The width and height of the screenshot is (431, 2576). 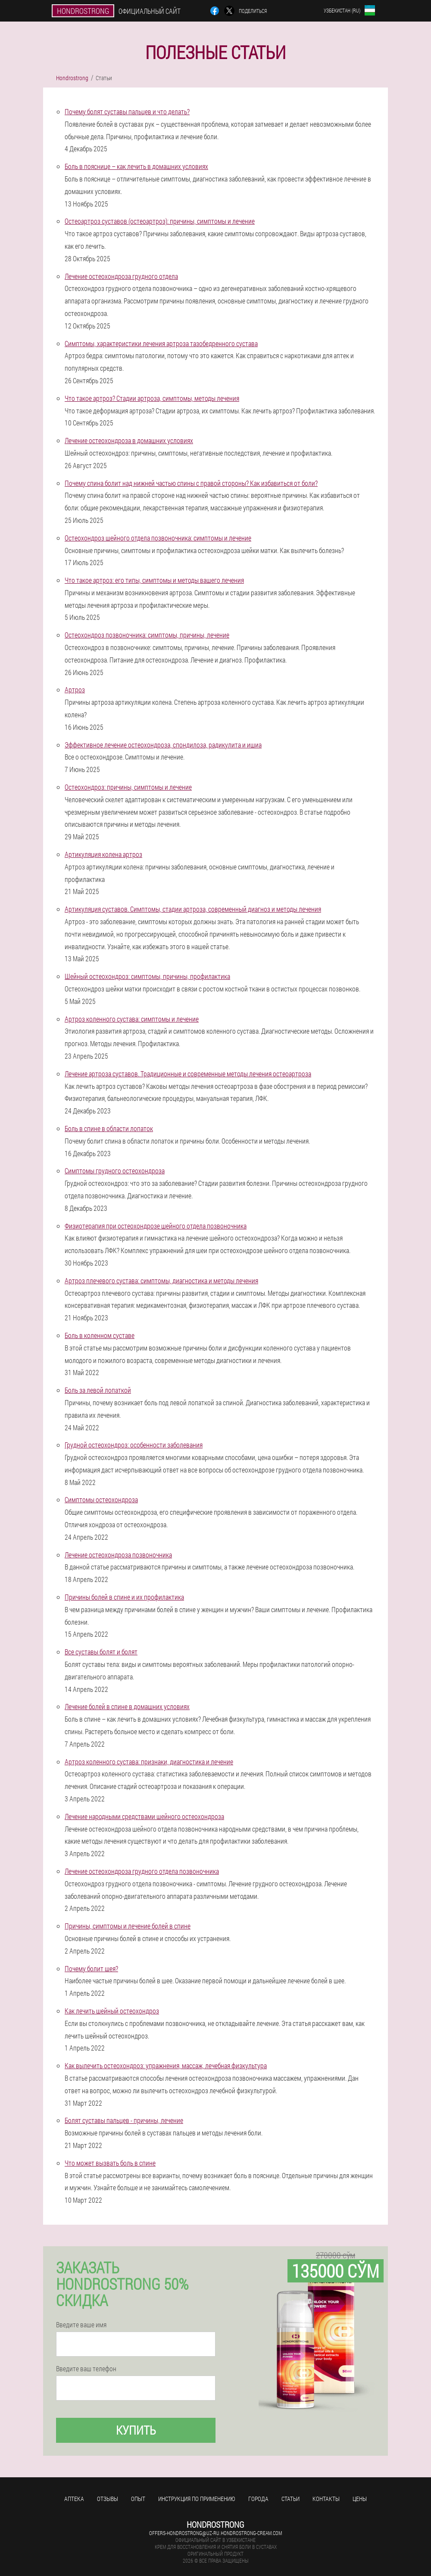 What do you see at coordinates (132, 1018) in the screenshot?
I see `Артроз коленного сустава: симптомы и лечение` at bounding box center [132, 1018].